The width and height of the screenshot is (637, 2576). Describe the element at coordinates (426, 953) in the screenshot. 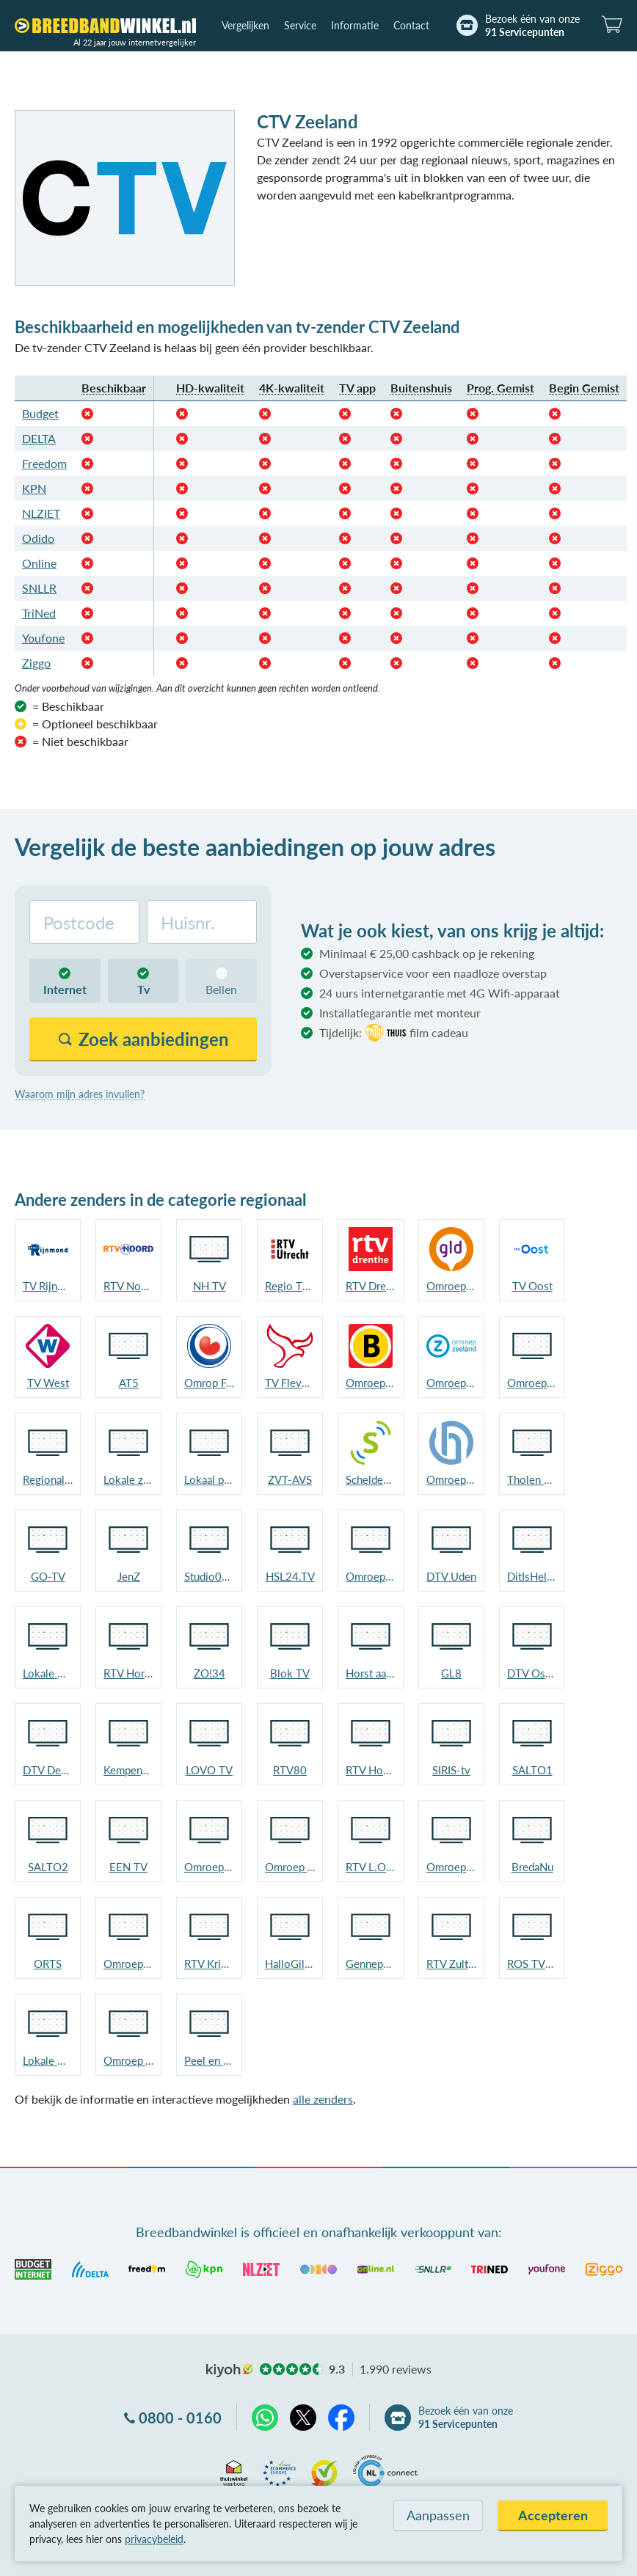

I see `Minimaal € 25,00 cashback op je rekening` at that location.